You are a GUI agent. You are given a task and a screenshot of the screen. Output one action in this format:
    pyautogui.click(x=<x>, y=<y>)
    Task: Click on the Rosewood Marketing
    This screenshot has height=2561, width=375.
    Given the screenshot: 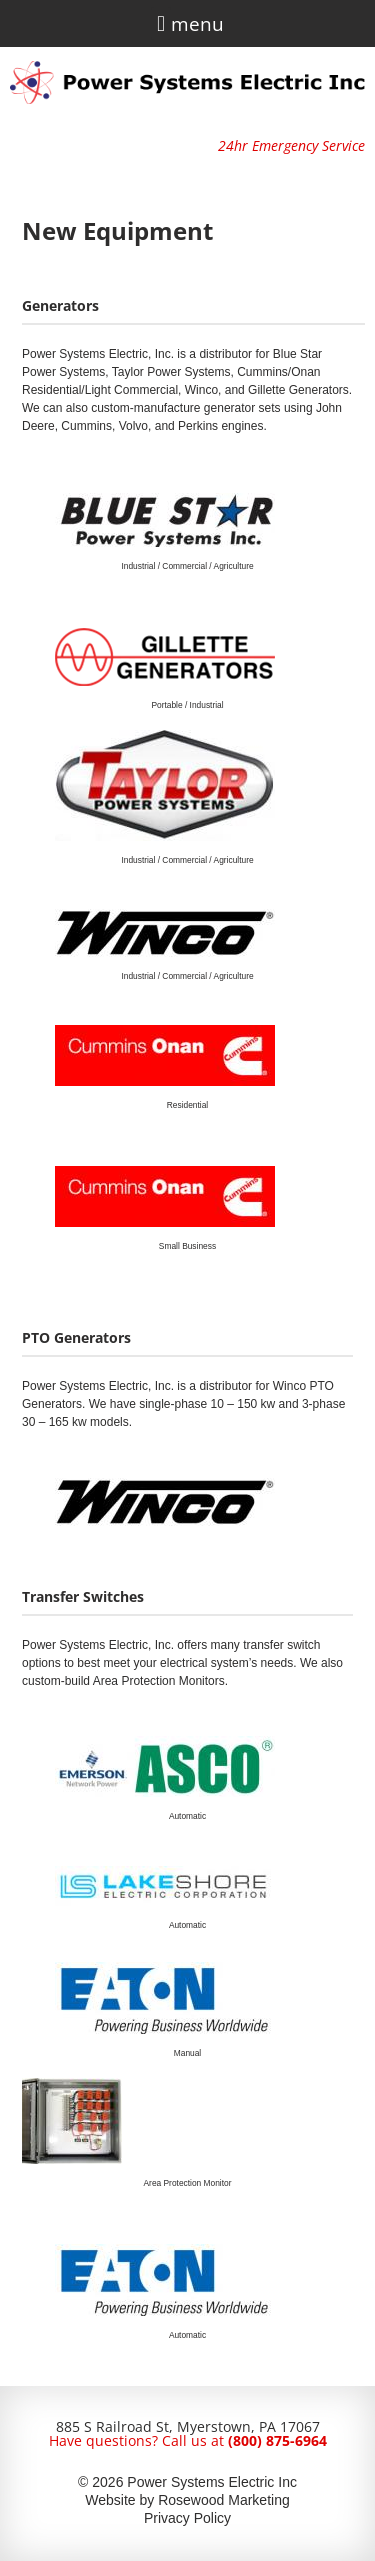 What is the action you would take?
    pyautogui.click(x=224, y=2500)
    